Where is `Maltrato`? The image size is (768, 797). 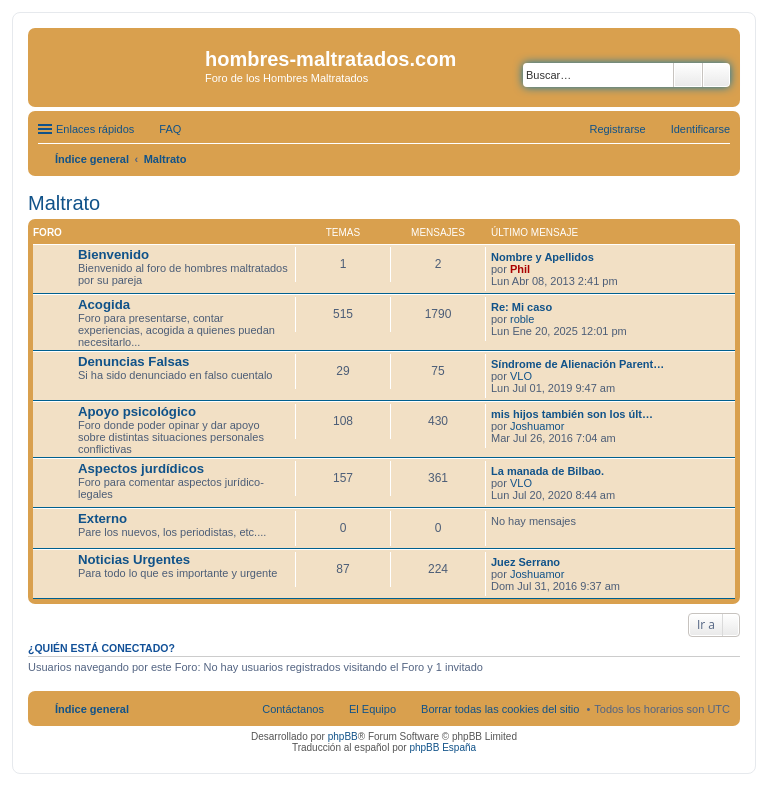 Maltrato is located at coordinates (64, 203).